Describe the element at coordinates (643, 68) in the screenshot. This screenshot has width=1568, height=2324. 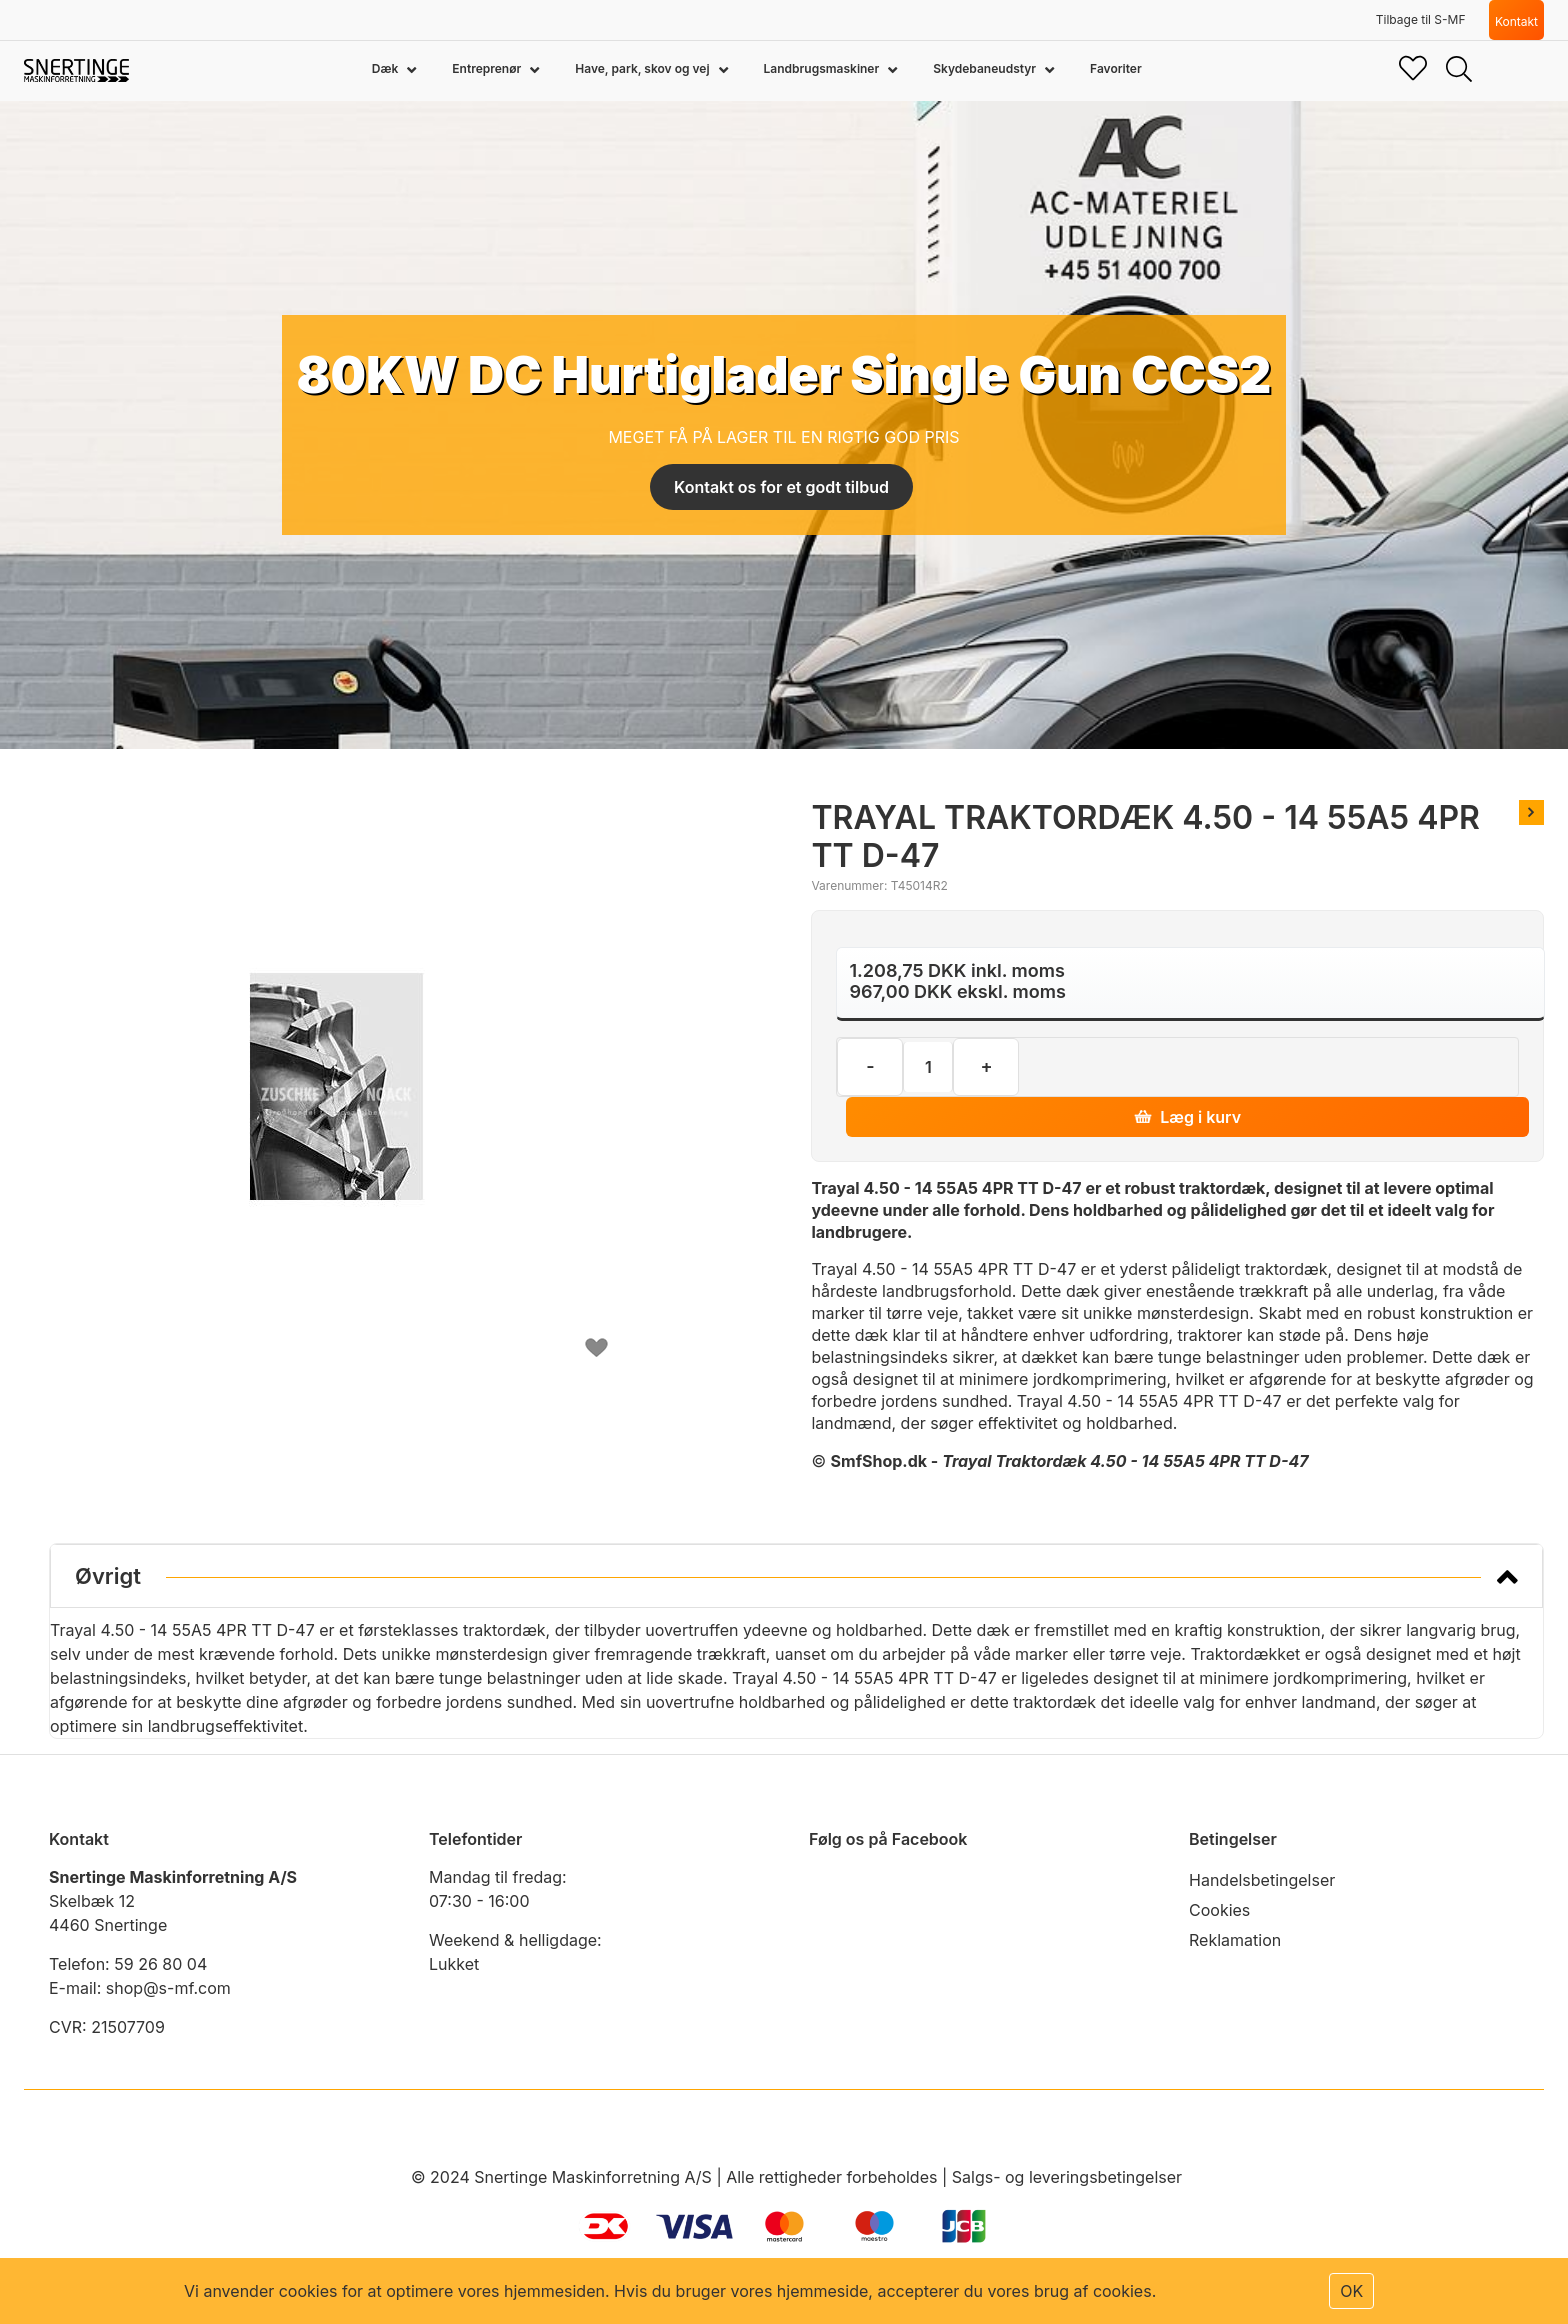
I see `Have, park, skov og vej` at that location.